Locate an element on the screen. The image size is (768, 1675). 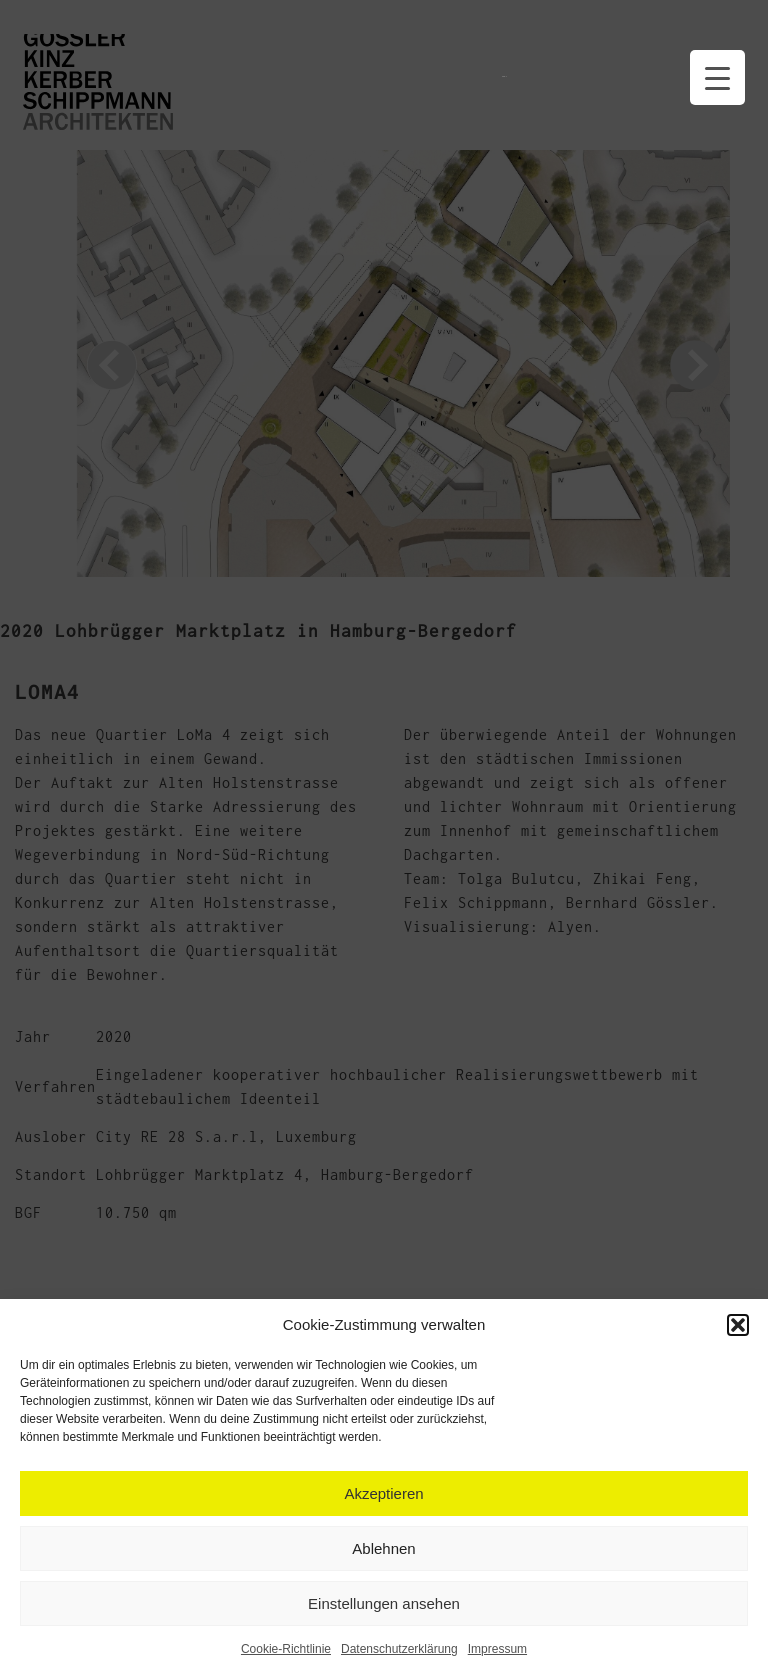
[button] is located at coordinates (738, 1325).